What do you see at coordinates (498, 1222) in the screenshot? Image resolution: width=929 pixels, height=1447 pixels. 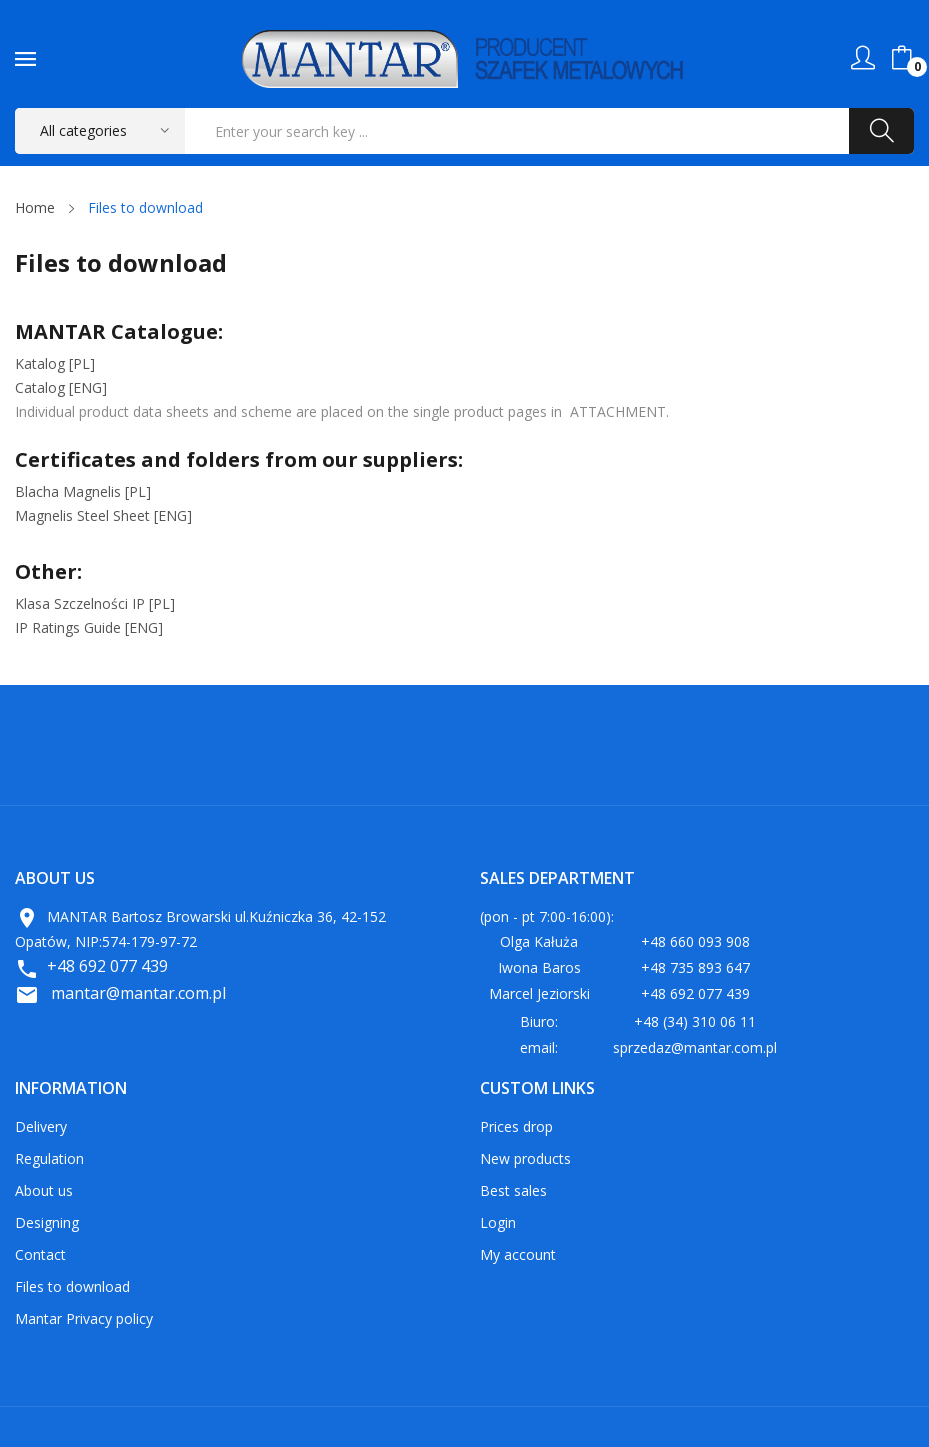 I see `Login` at bounding box center [498, 1222].